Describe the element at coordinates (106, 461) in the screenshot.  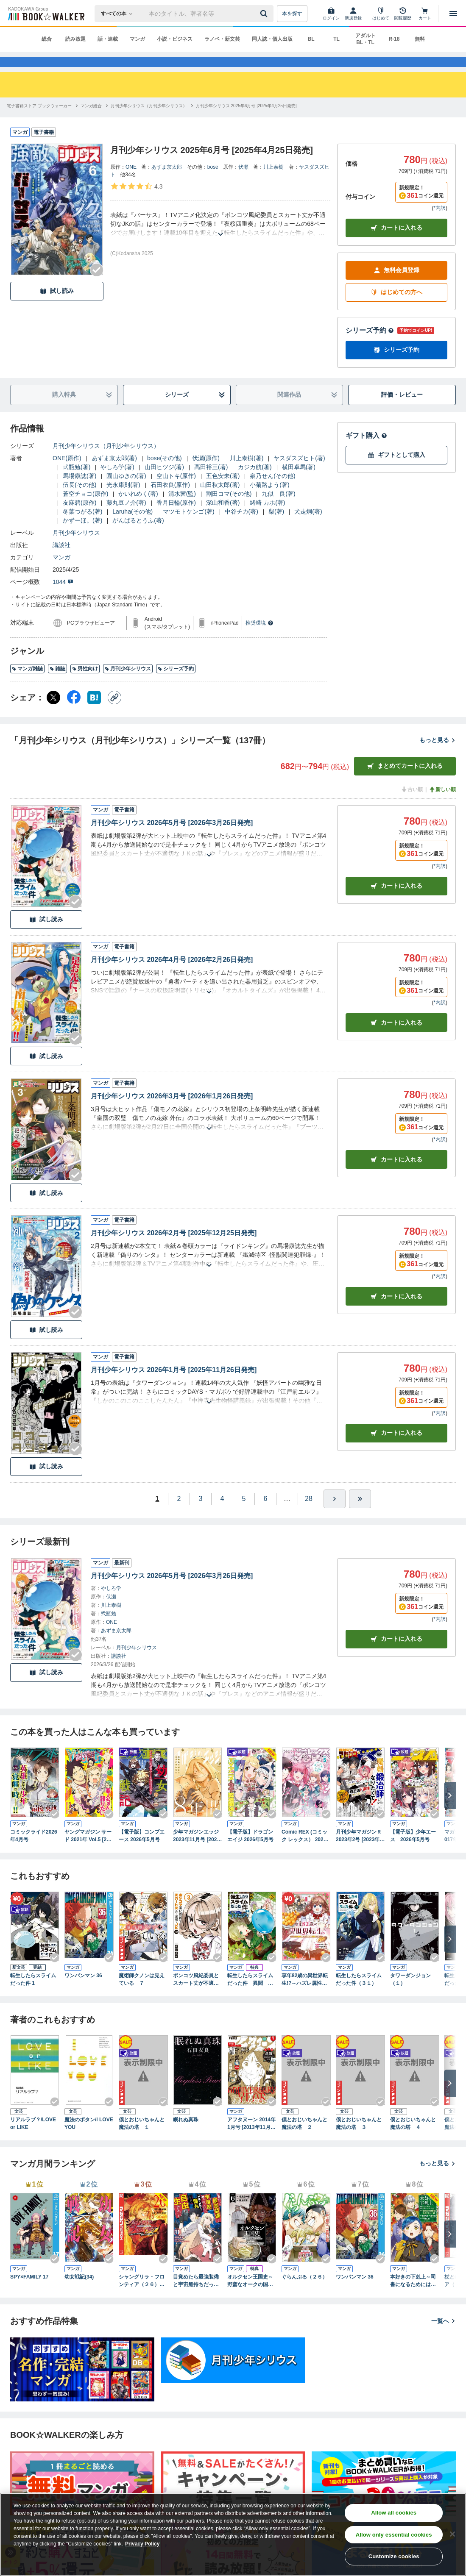
I see `月刊少年シリウス（月刊少年シリウス）` at that location.